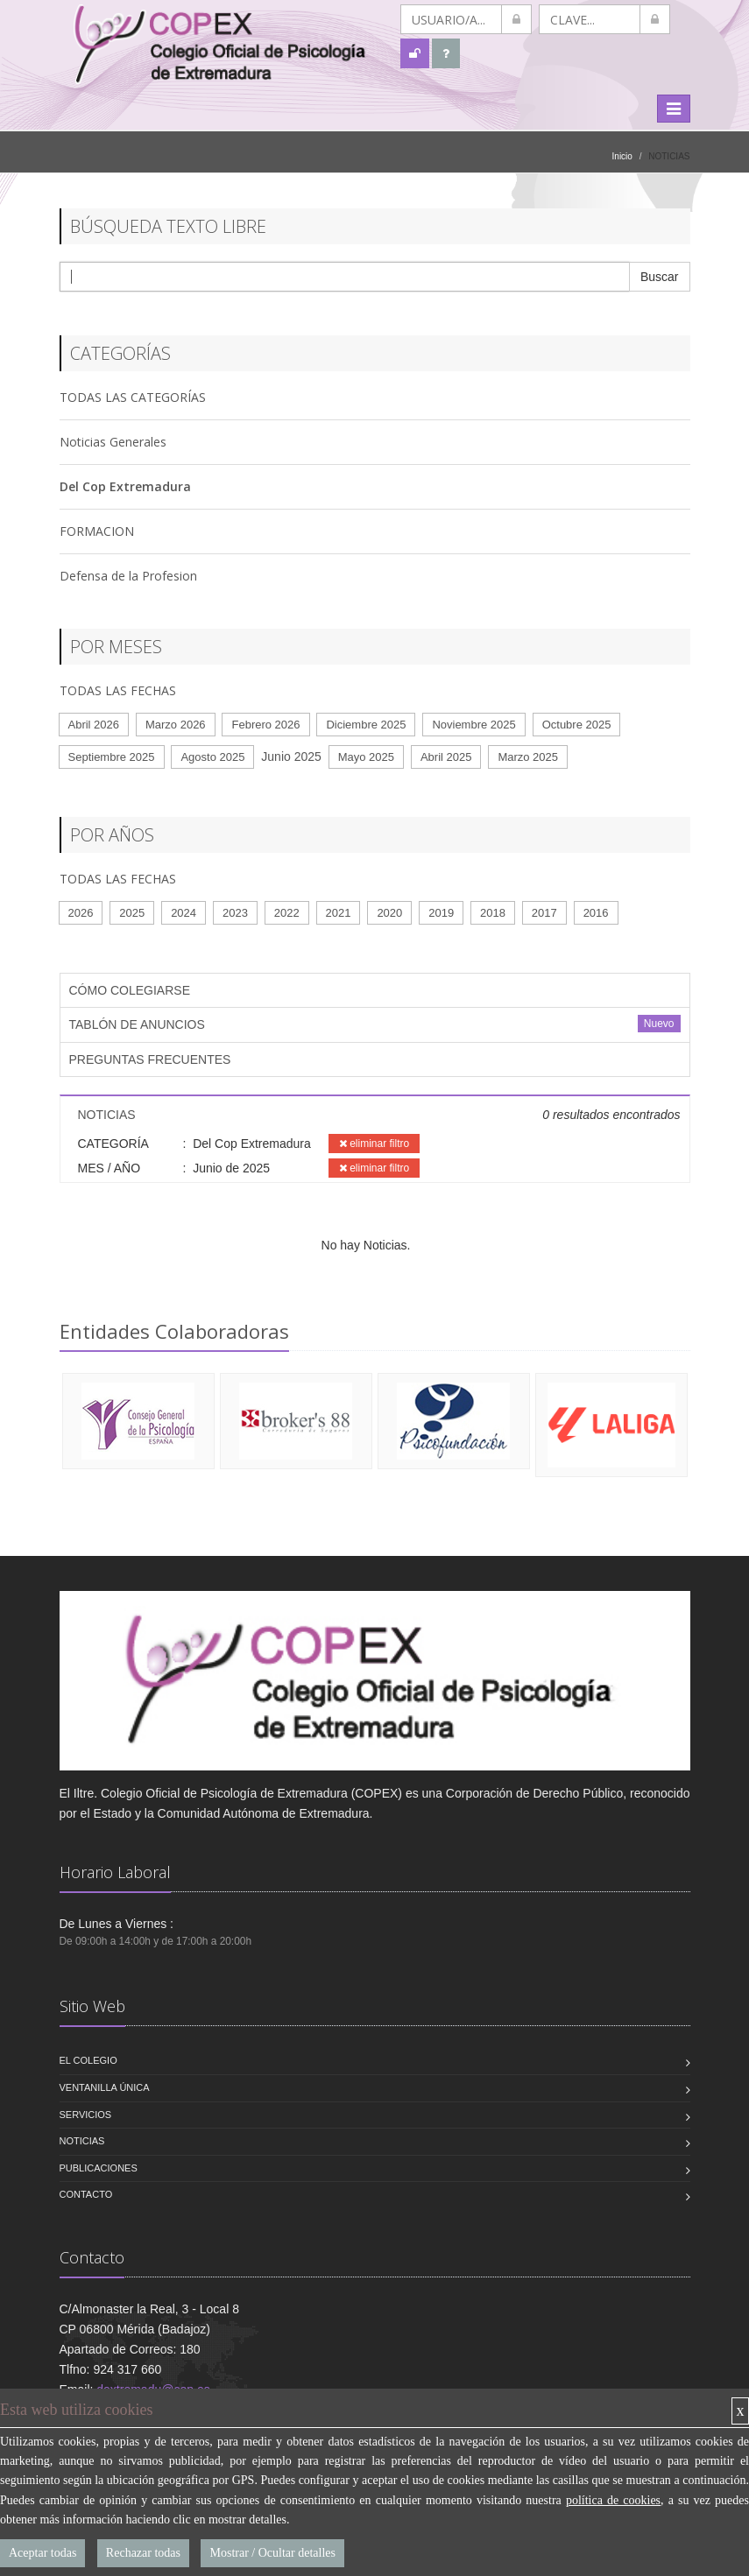  What do you see at coordinates (613, 2500) in the screenshot?
I see `política de cookies` at bounding box center [613, 2500].